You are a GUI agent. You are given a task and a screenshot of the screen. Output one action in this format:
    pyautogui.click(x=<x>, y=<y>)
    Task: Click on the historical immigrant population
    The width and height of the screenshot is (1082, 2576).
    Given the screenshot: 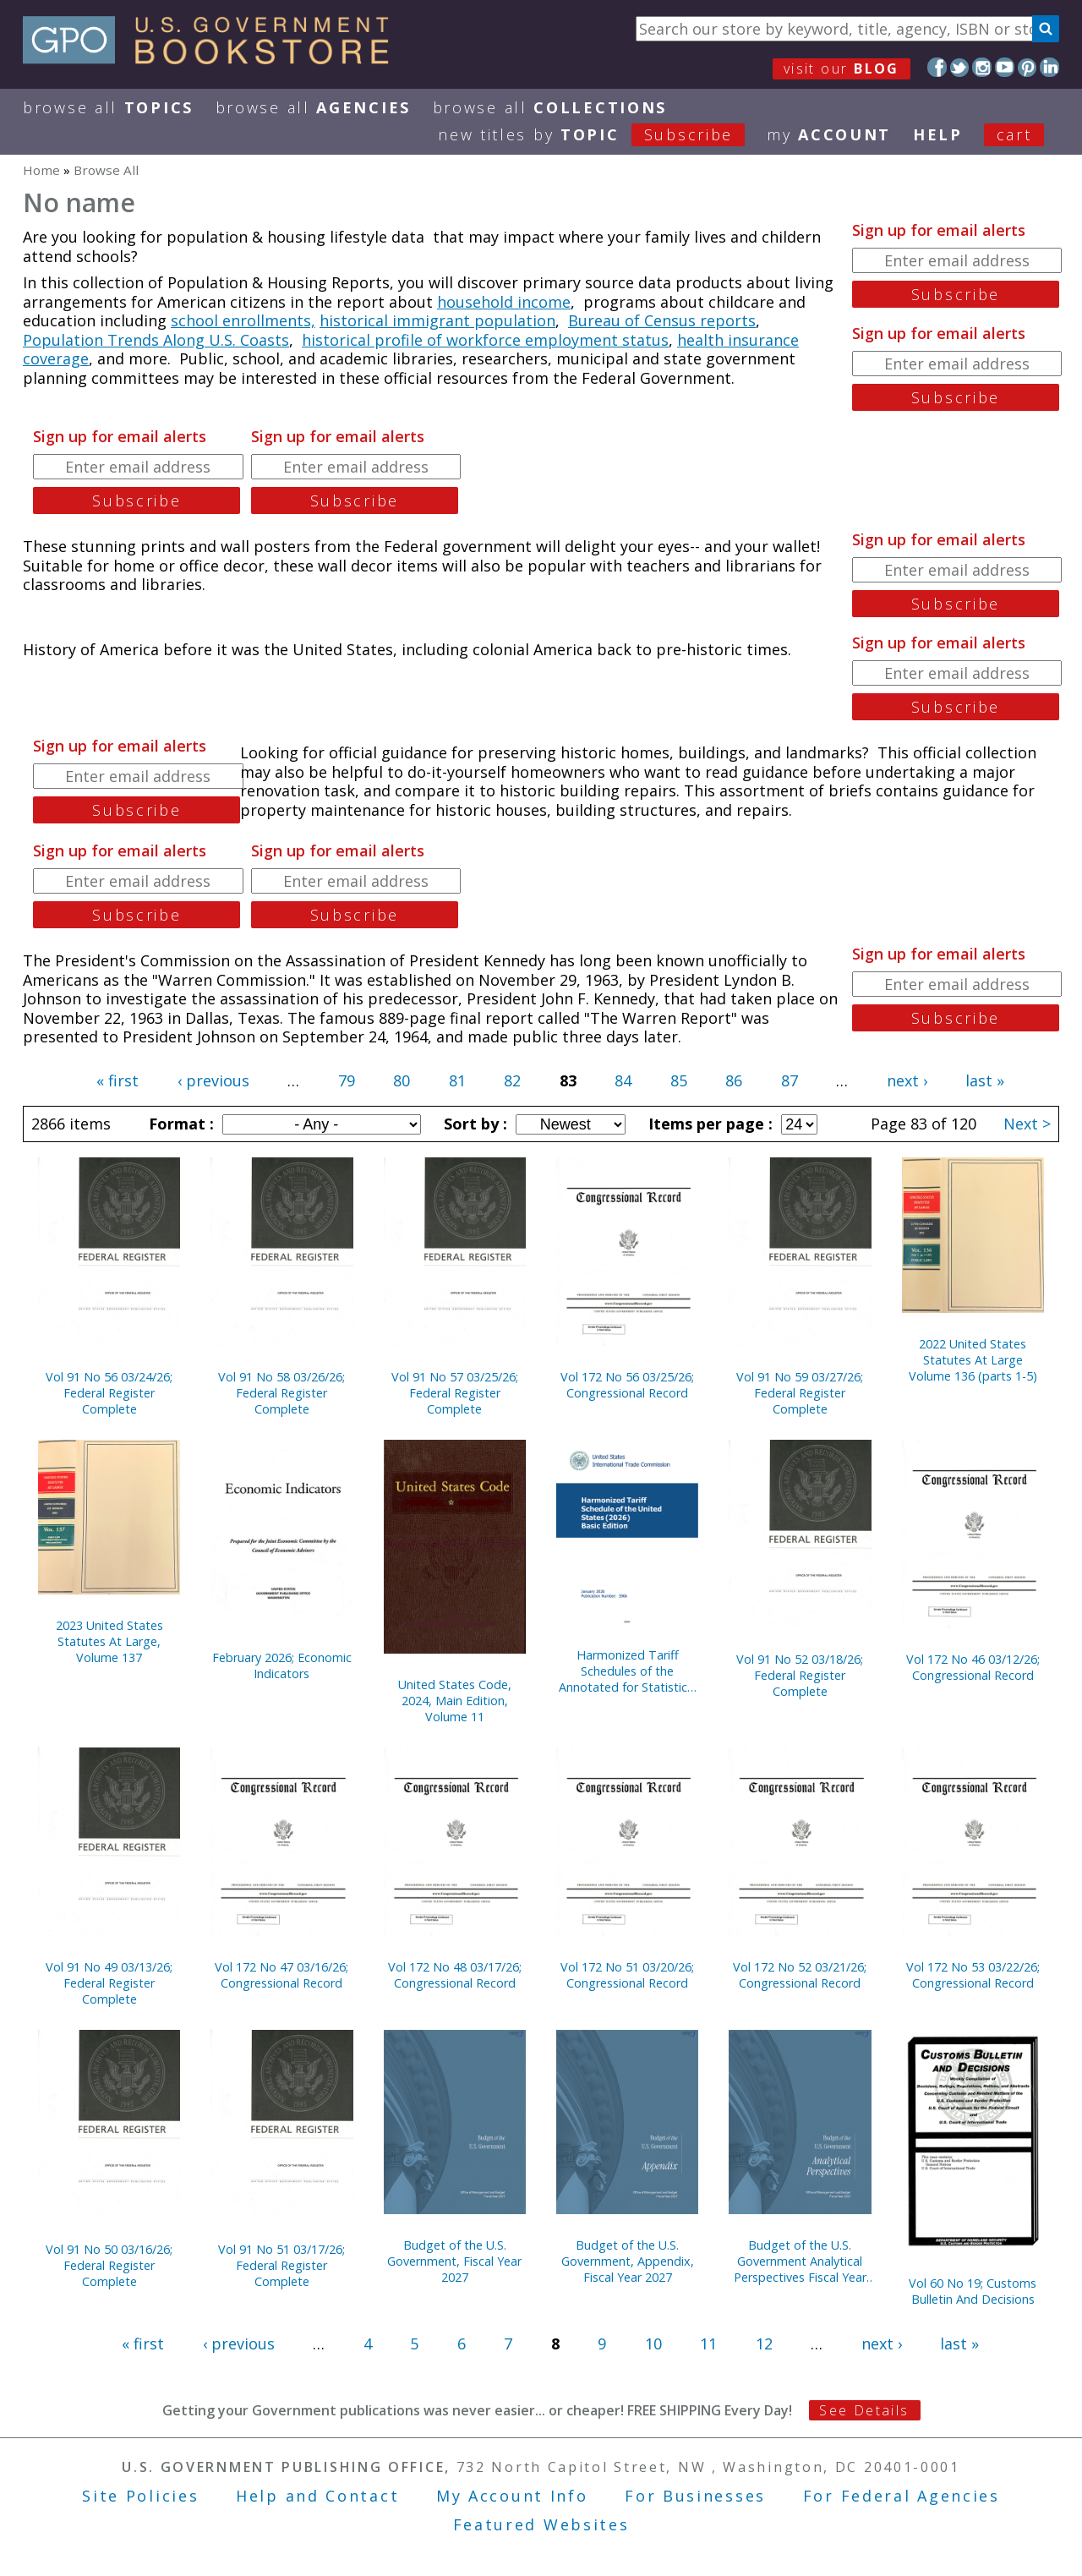 What is the action you would take?
    pyautogui.click(x=437, y=320)
    